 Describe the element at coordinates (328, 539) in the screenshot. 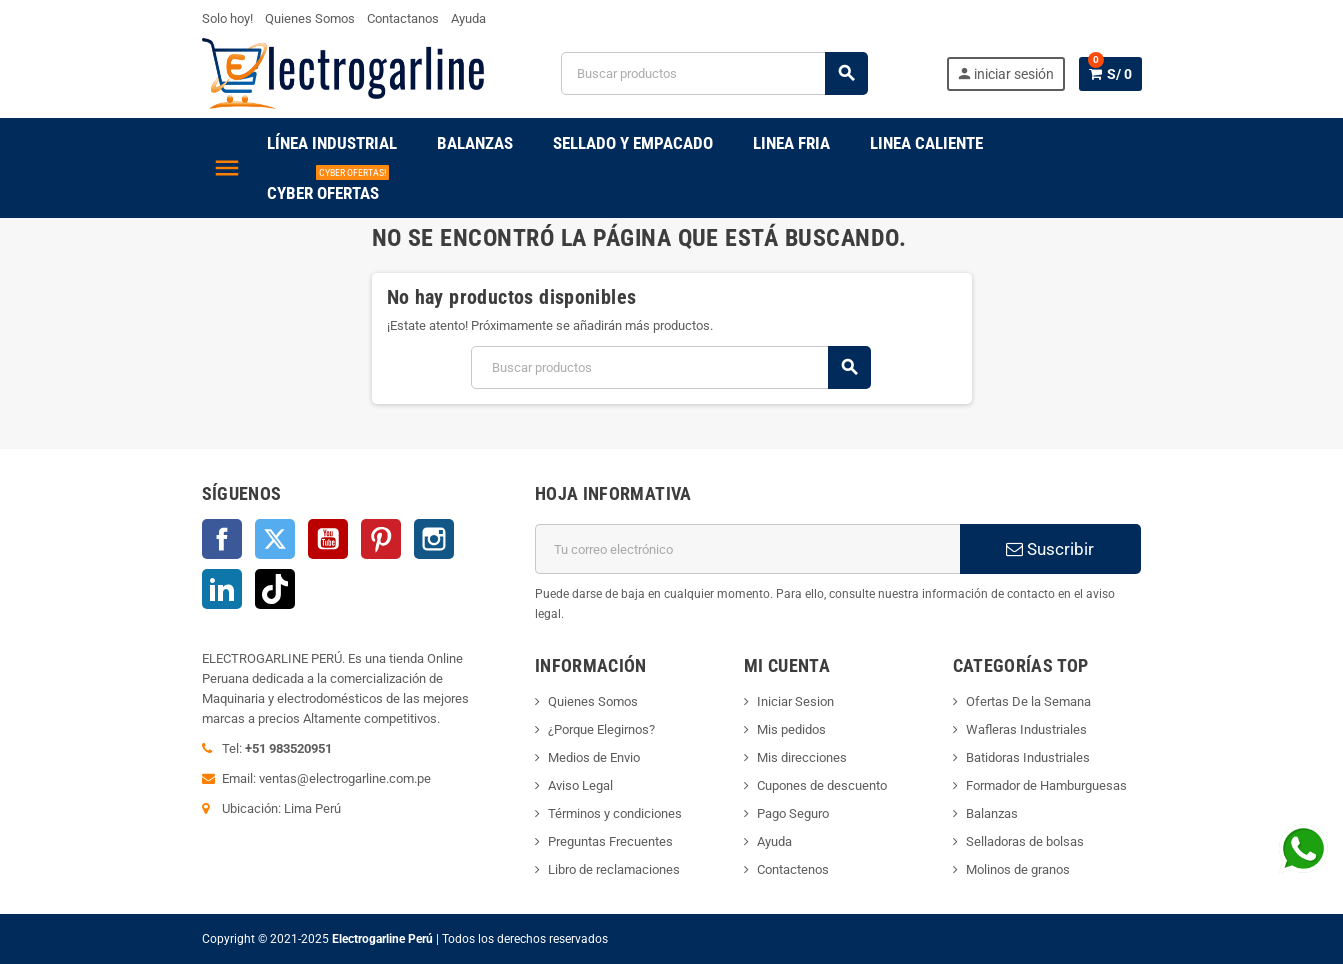

I see `YouTube` at that location.